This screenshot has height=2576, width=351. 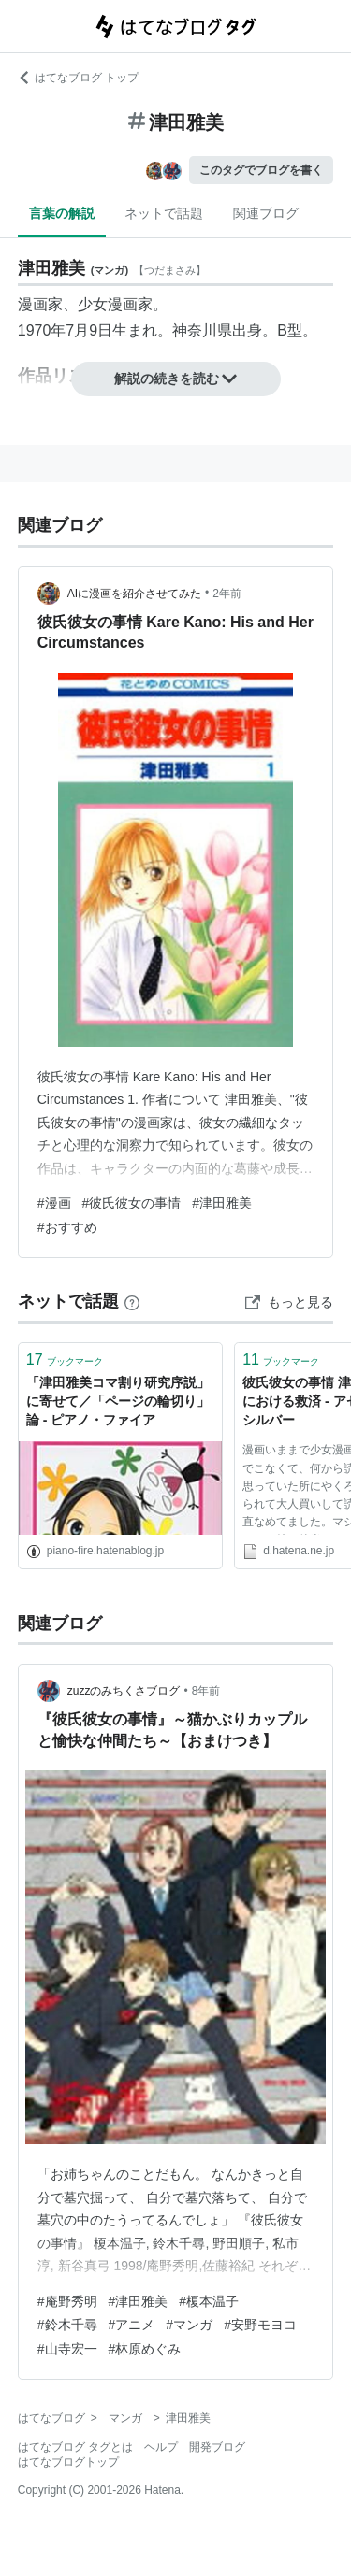 What do you see at coordinates (67, 1227) in the screenshot?
I see `#おすすめ` at bounding box center [67, 1227].